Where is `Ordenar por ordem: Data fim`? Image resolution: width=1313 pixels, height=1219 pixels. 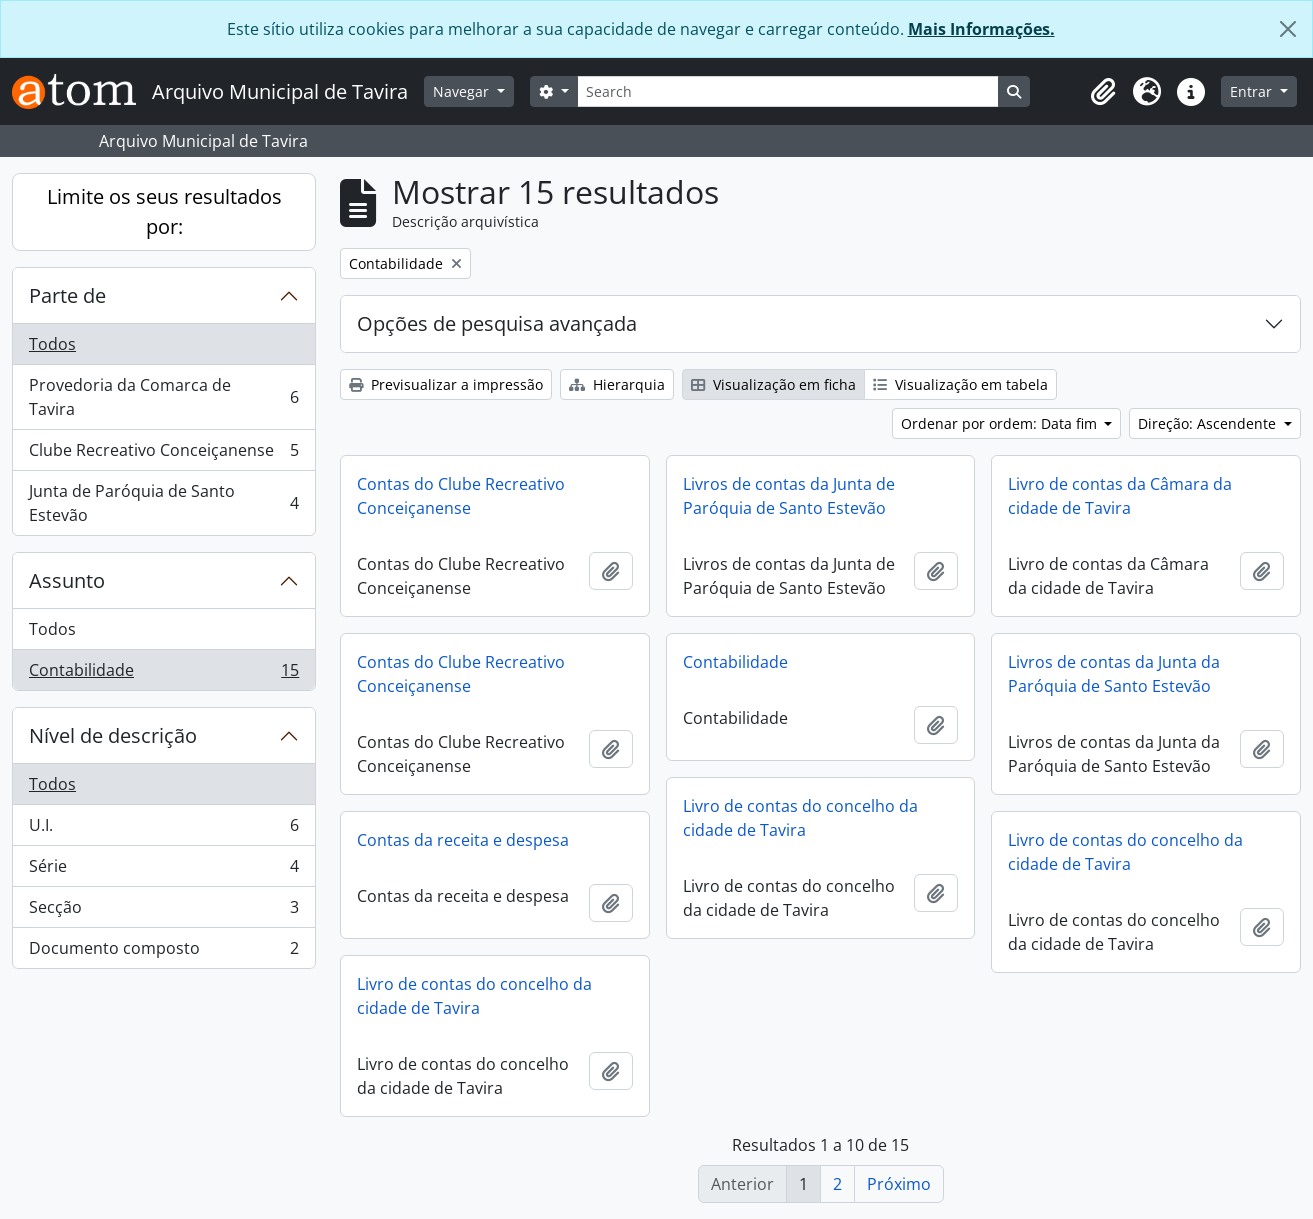
Ordenar por ordem: Data fim is located at coordinates (1001, 423).